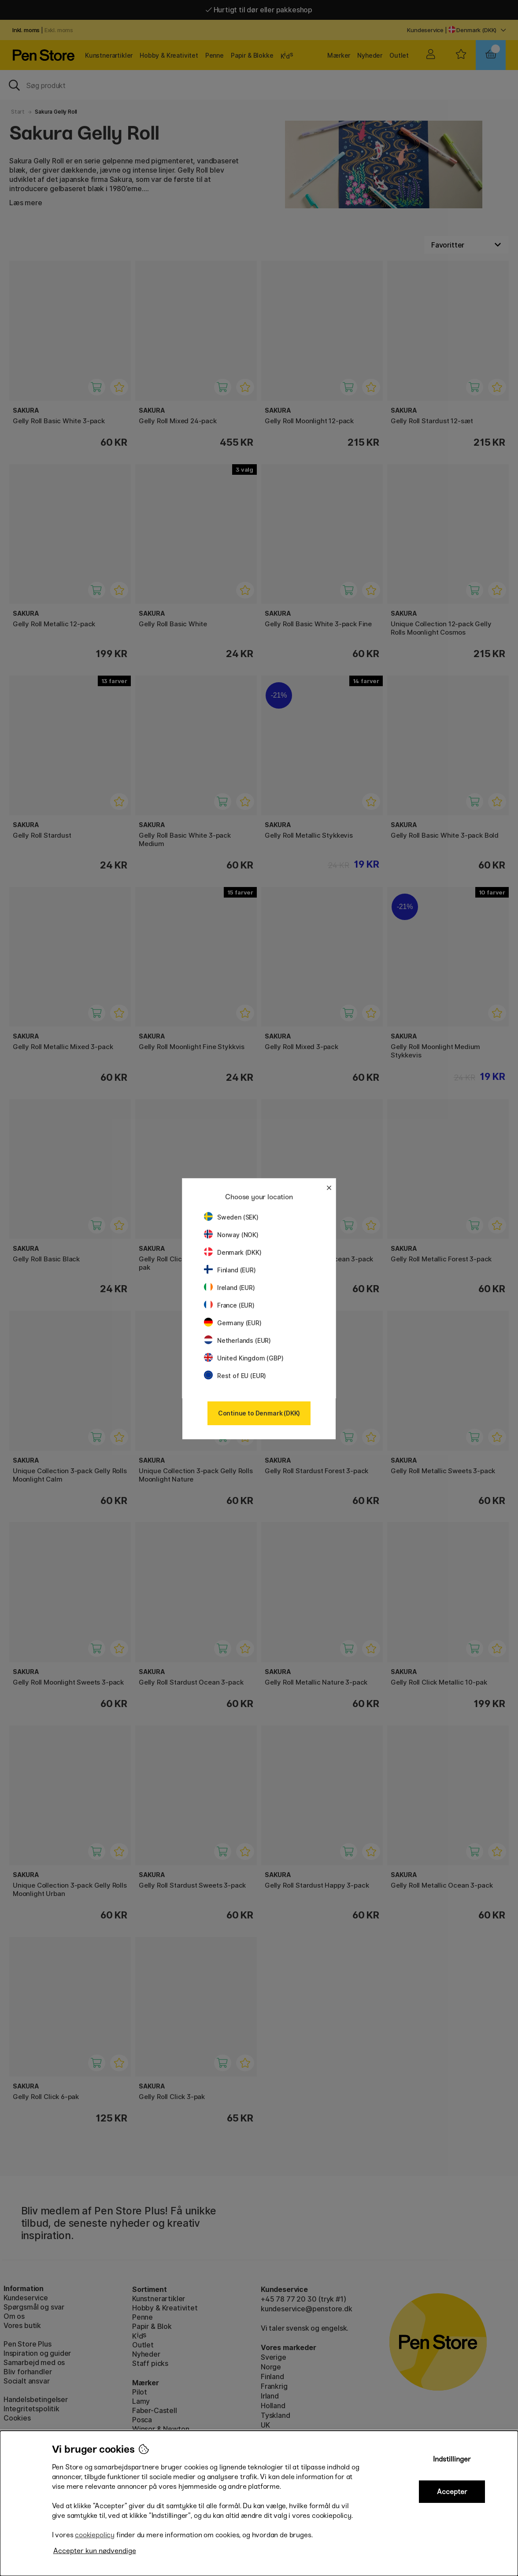 The image size is (518, 2576). Describe the element at coordinates (229, 1287) in the screenshot. I see `Ireland (EUR)` at that location.